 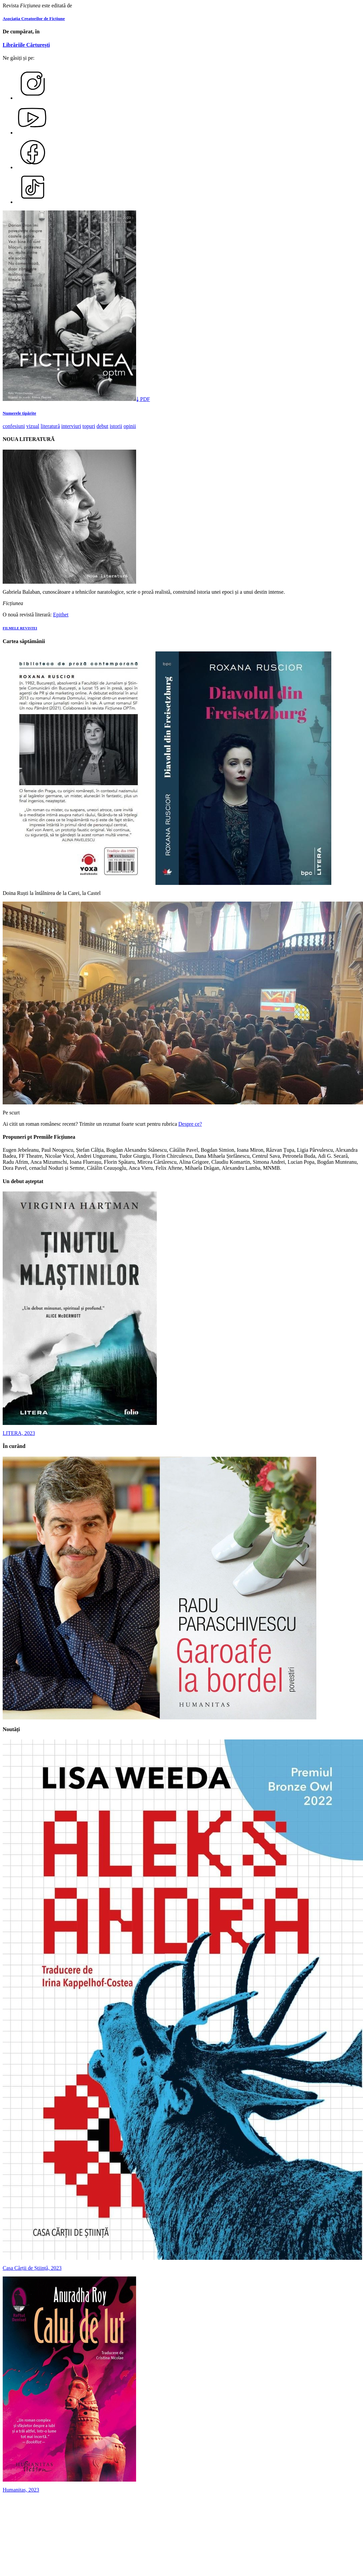 What do you see at coordinates (14, 426) in the screenshot?
I see `confesiuni` at bounding box center [14, 426].